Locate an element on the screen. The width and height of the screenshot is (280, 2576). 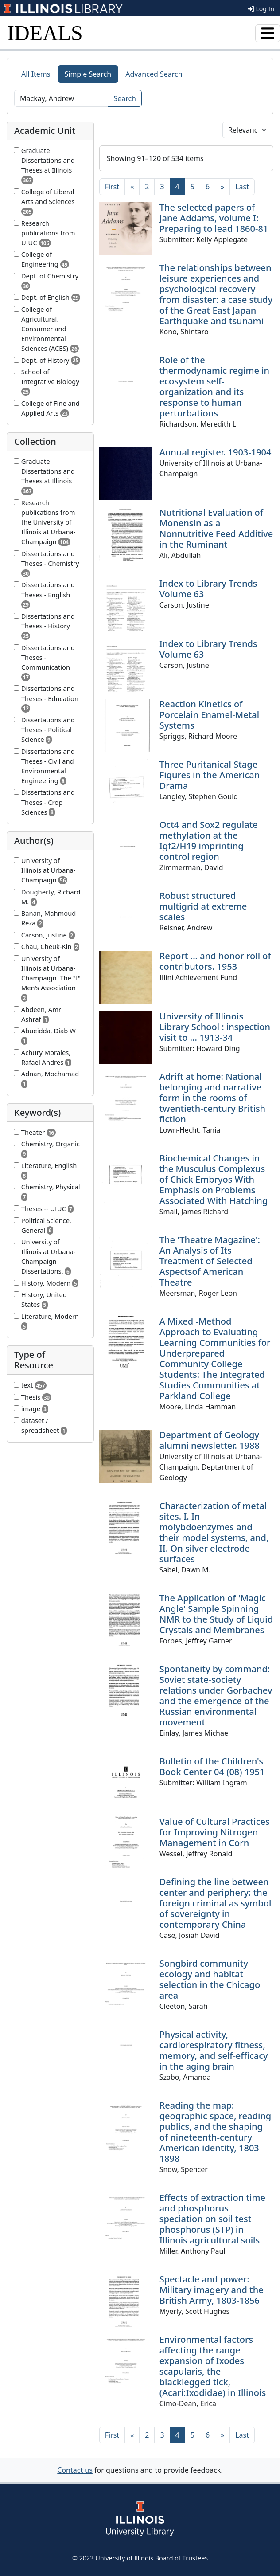
Reaction Kinetics of Porcelain Enamel-Metal Systems is located at coordinates (209, 714).